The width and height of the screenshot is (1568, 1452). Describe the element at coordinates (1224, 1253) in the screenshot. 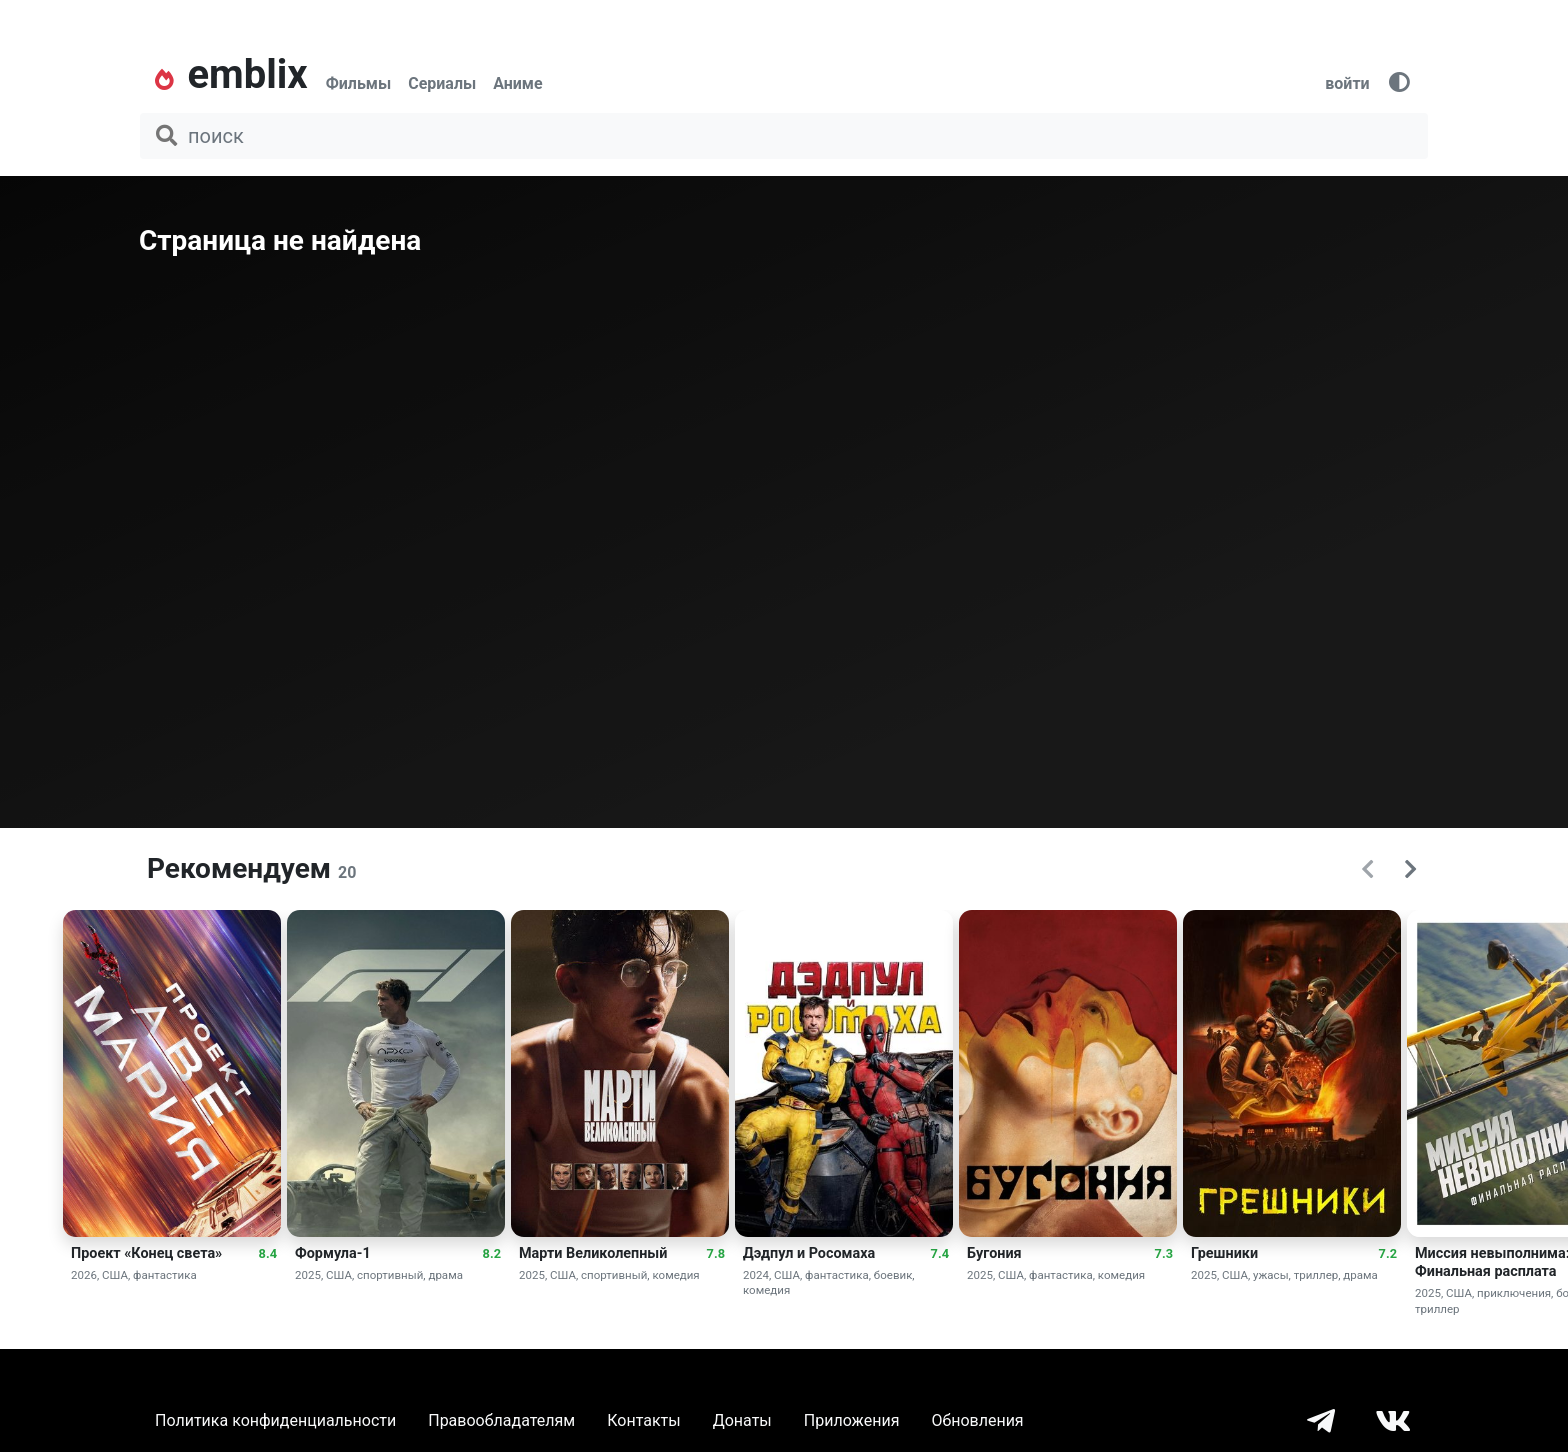

I see `Грешники` at that location.